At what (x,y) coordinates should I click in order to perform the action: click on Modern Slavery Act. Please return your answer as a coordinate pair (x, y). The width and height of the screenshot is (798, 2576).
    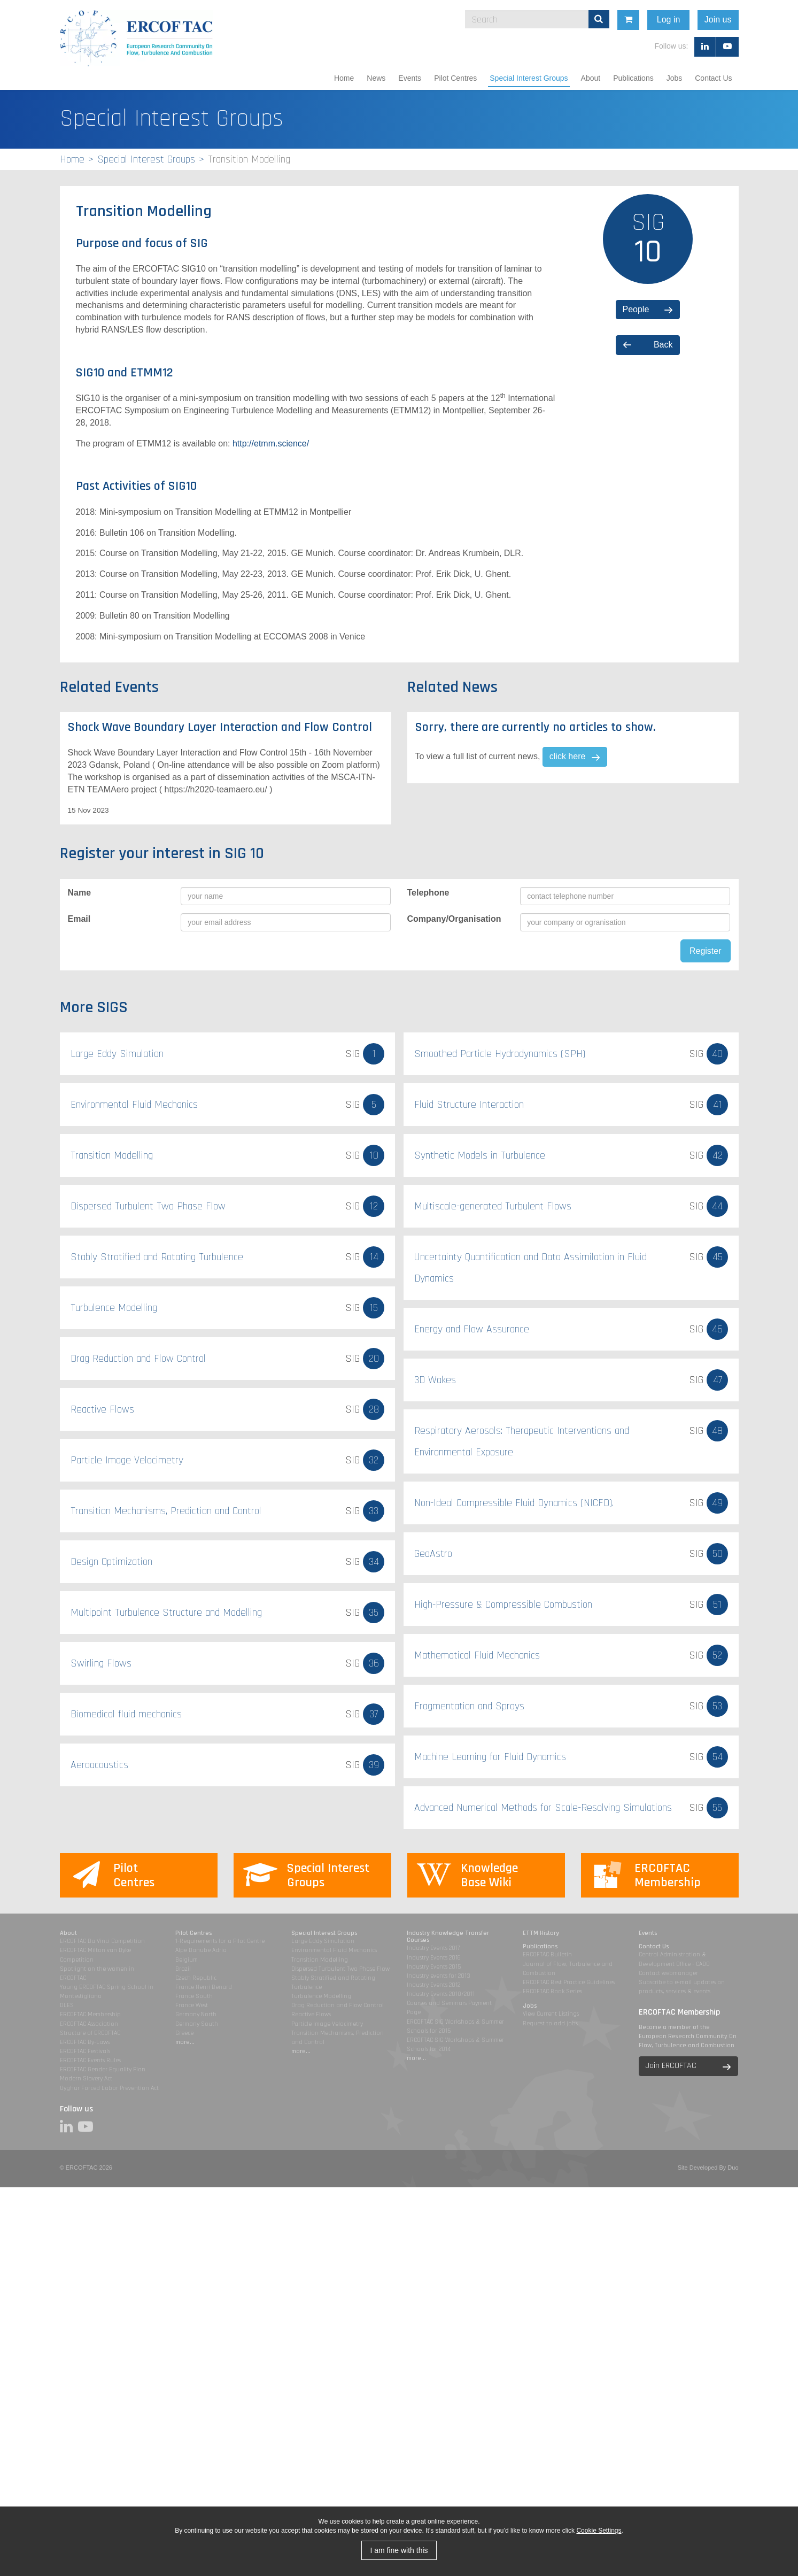
    Looking at the image, I should click on (86, 2078).